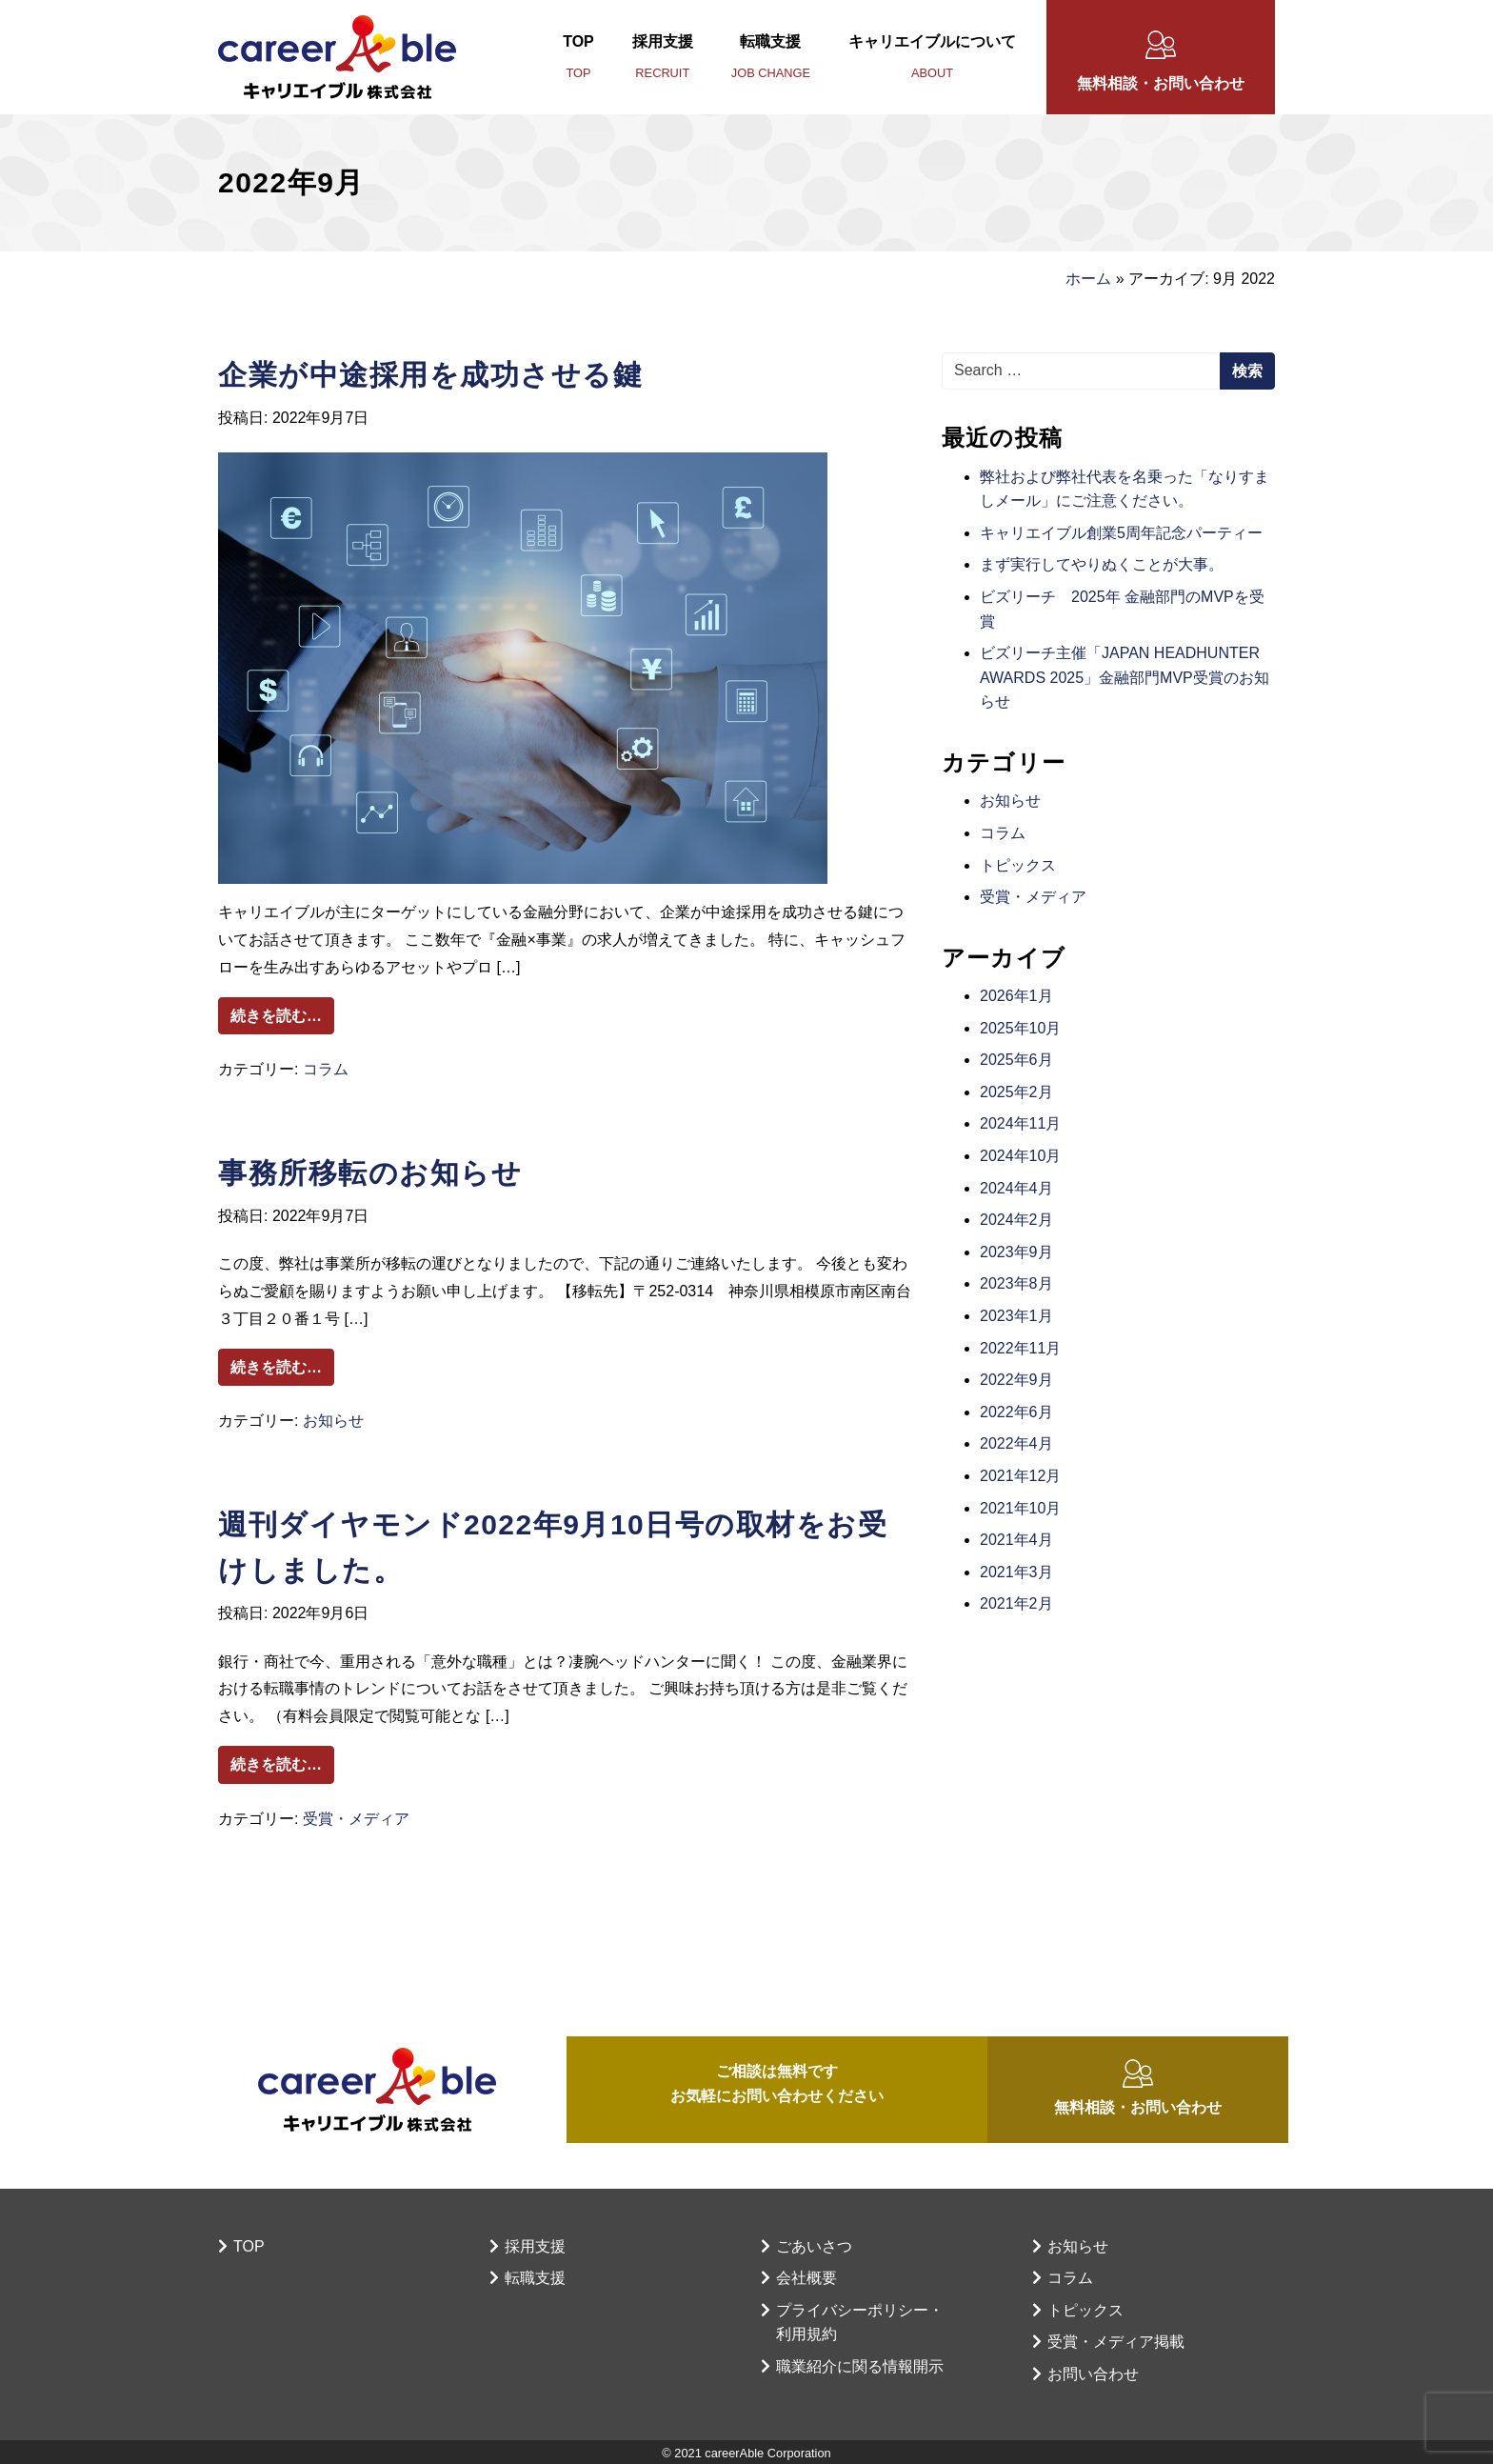 This screenshot has height=2464, width=1493. I want to click on 会社概要, so click(806, 2278).